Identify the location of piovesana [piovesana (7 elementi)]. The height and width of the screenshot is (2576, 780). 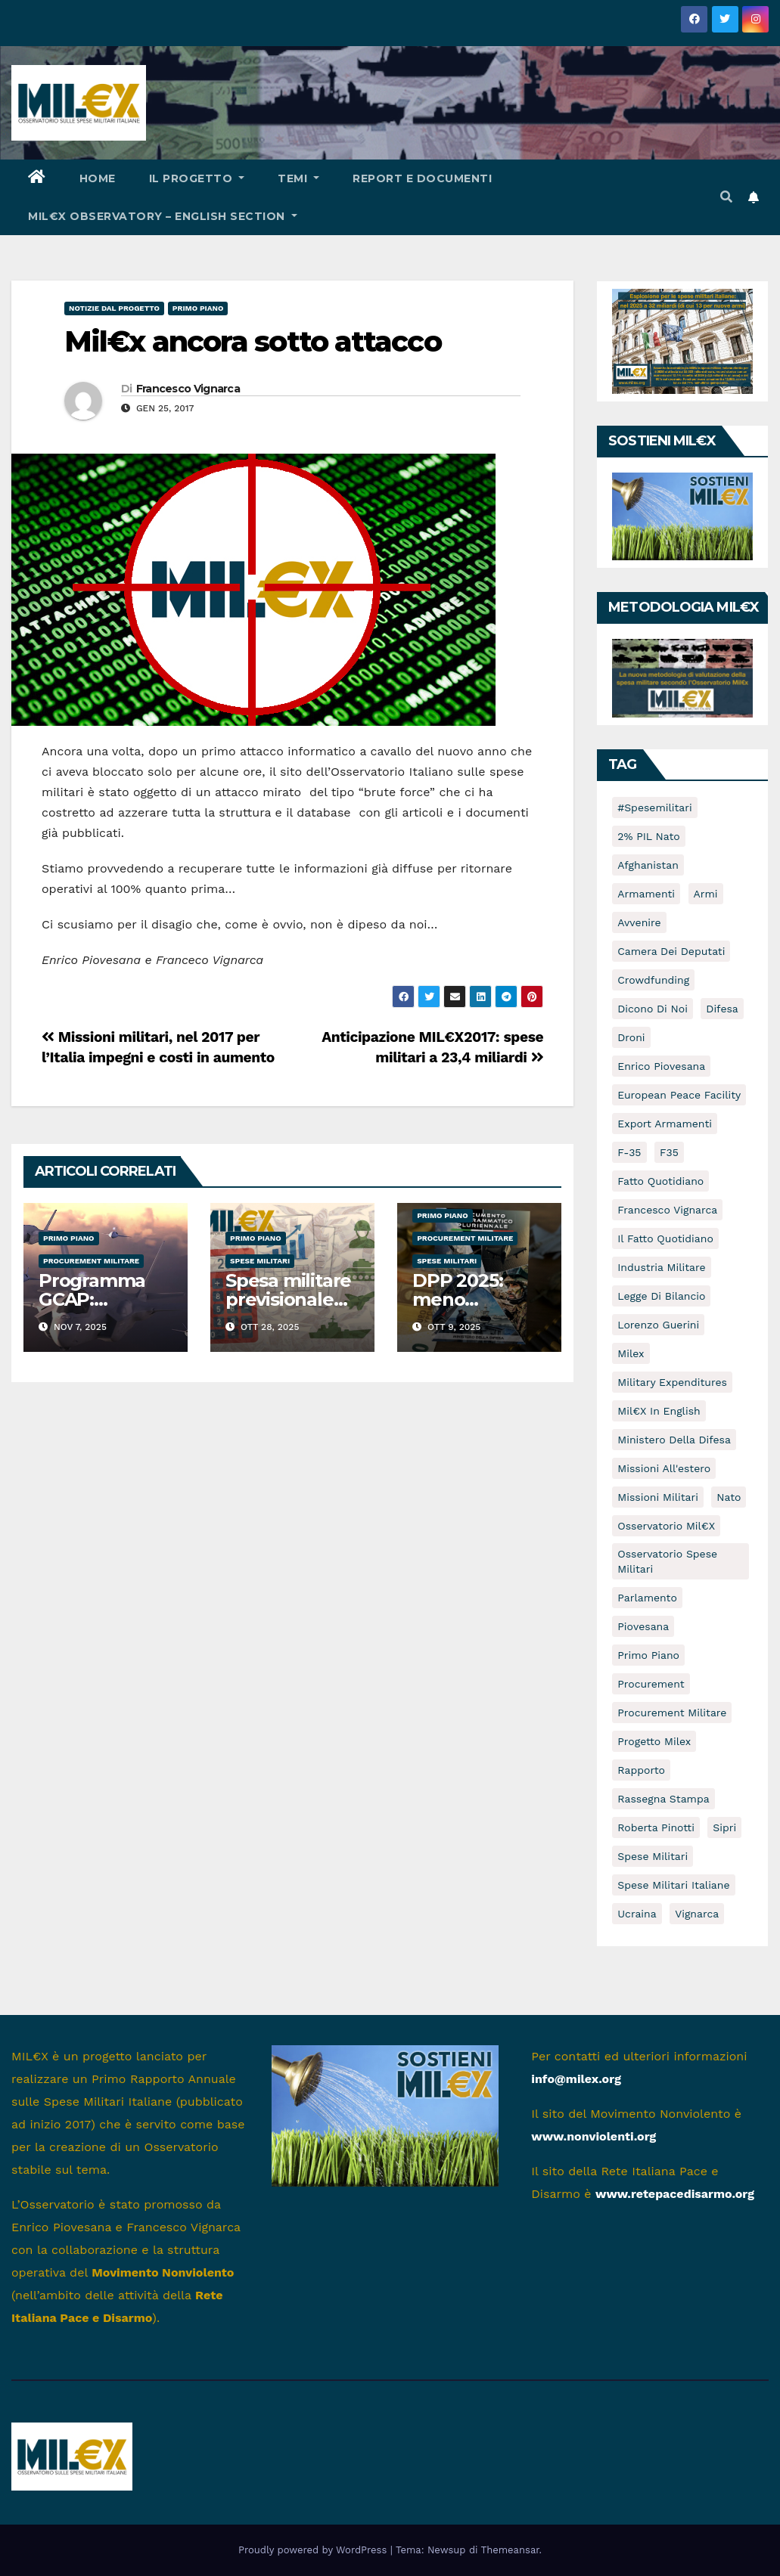
(643, 1626).